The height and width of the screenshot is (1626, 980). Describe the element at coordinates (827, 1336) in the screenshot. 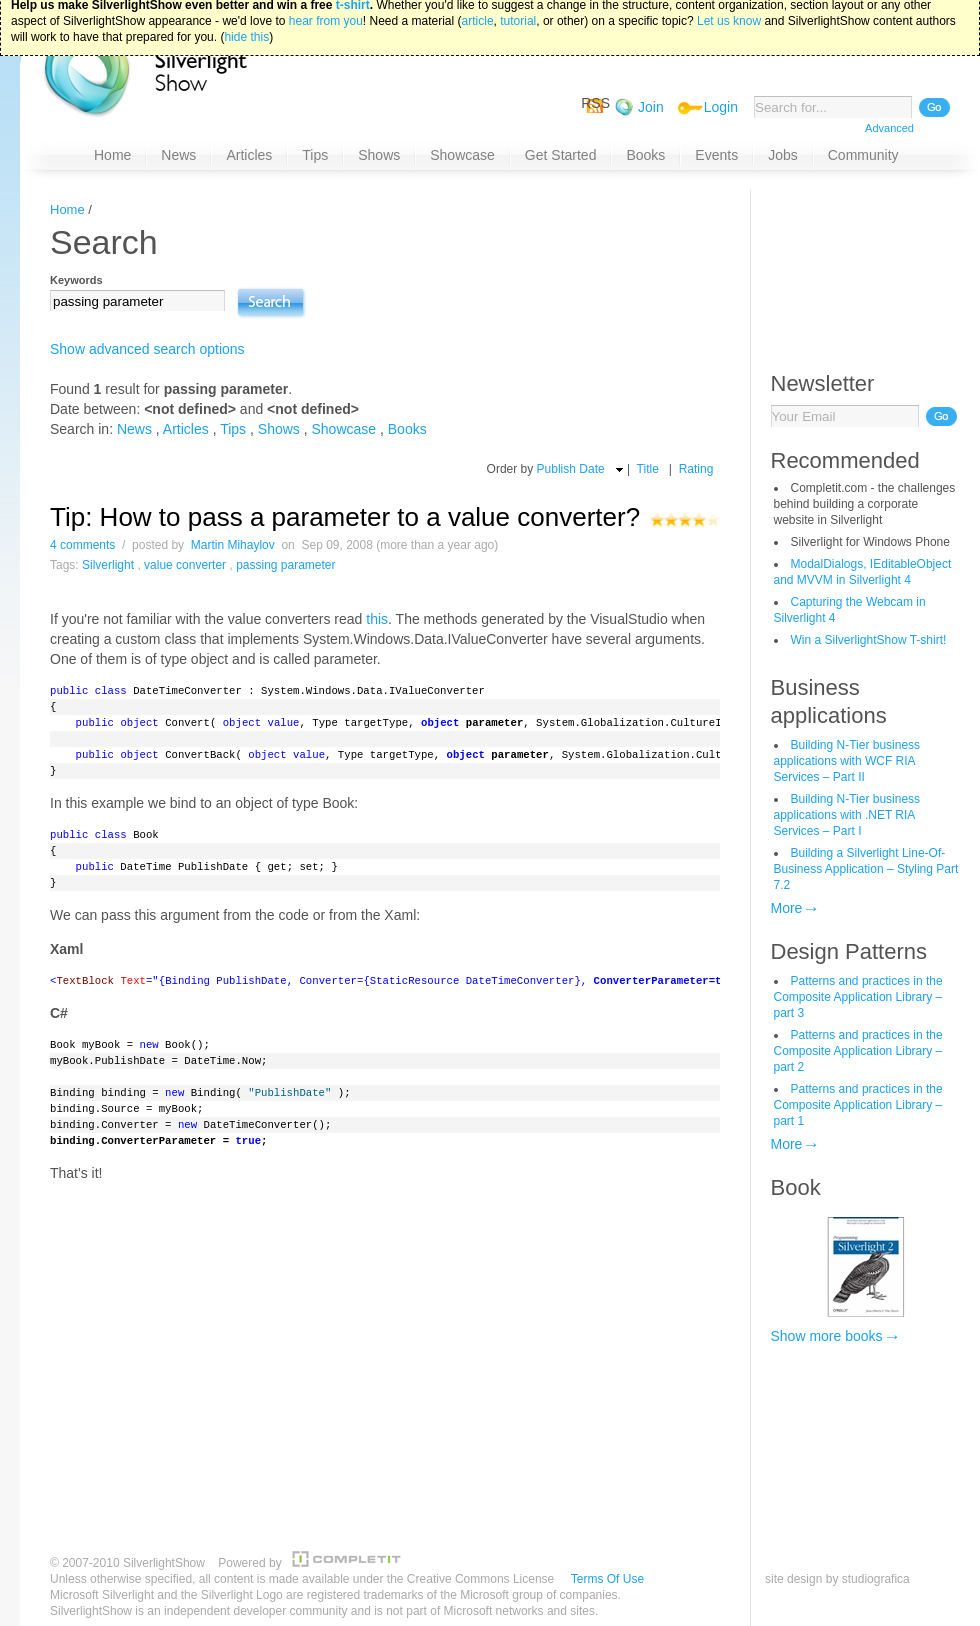

I see `Show more books` at that location.